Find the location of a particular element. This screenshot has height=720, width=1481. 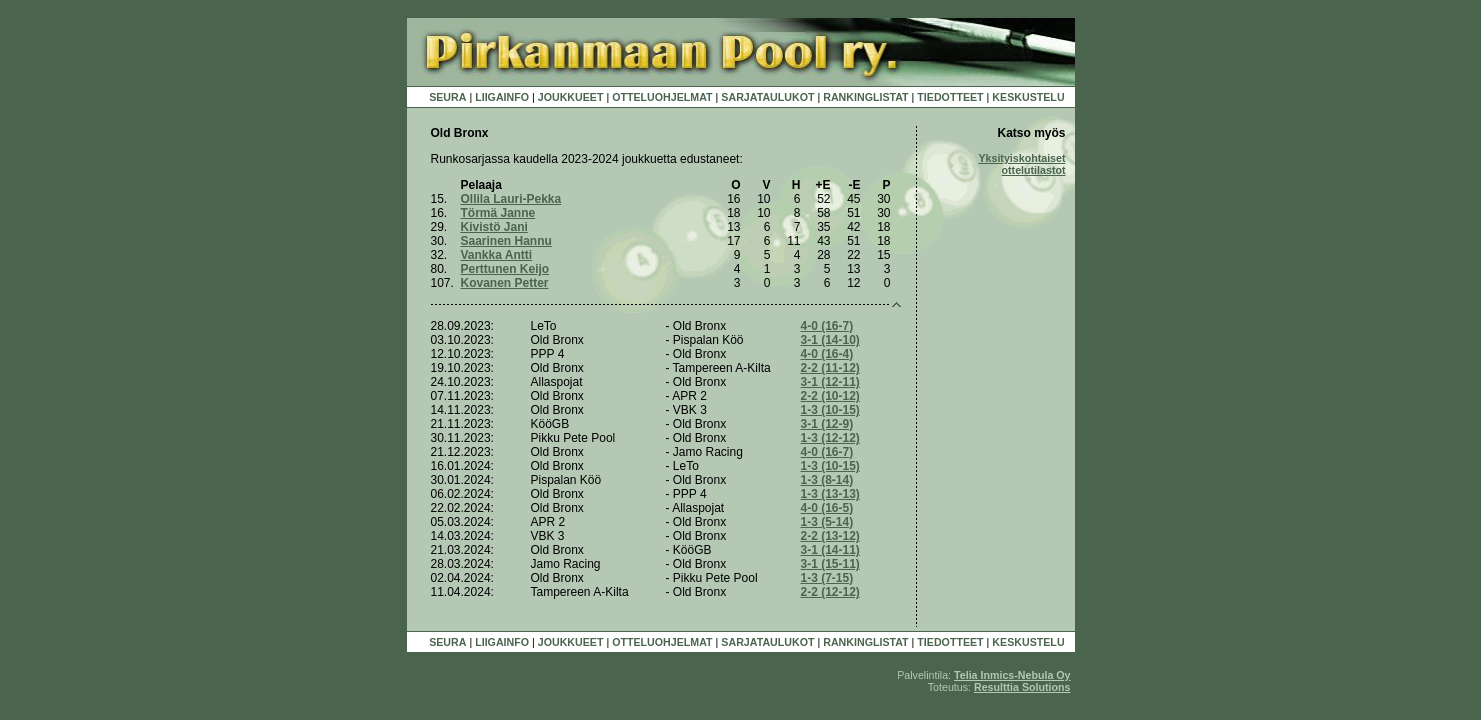

SEURA is located at coordinates (447, 97).